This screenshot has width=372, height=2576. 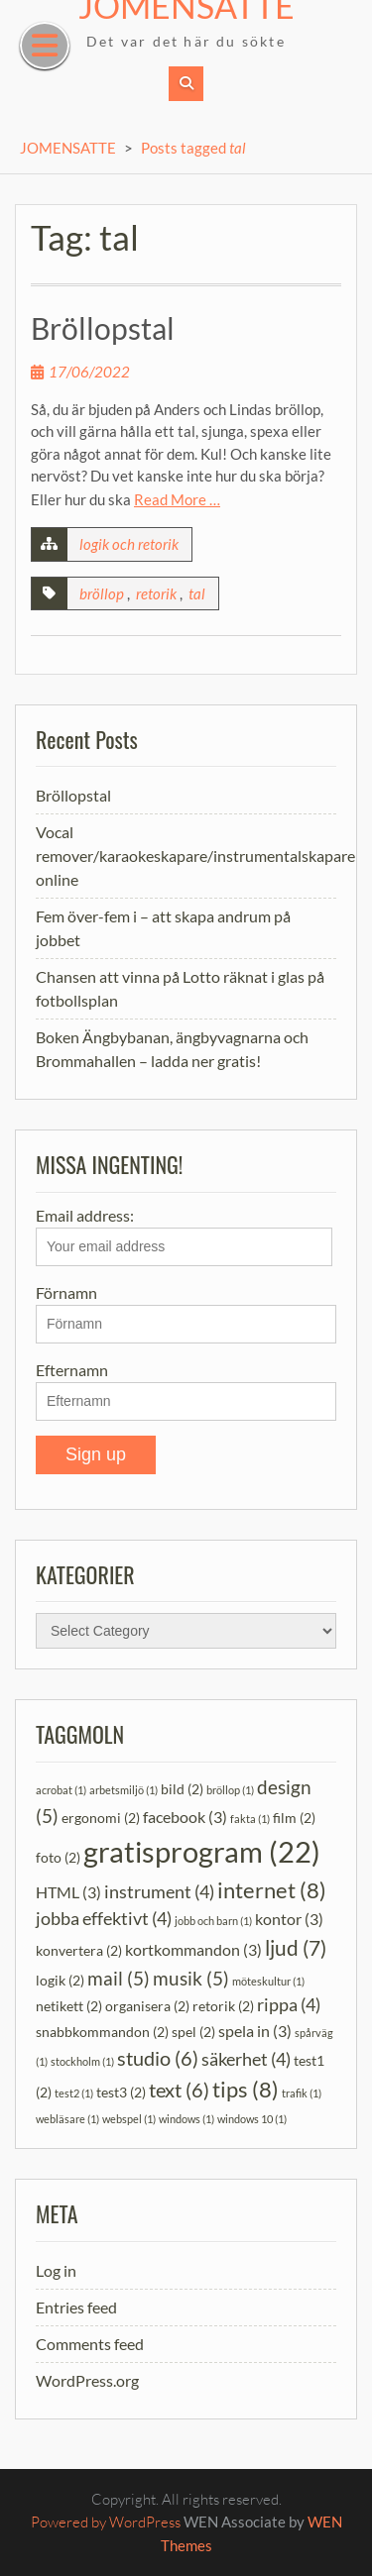 What do you see at coordinates (90, 2343) in the screenshot?
I see `Comments feed` at bounding box center [90, 2343].